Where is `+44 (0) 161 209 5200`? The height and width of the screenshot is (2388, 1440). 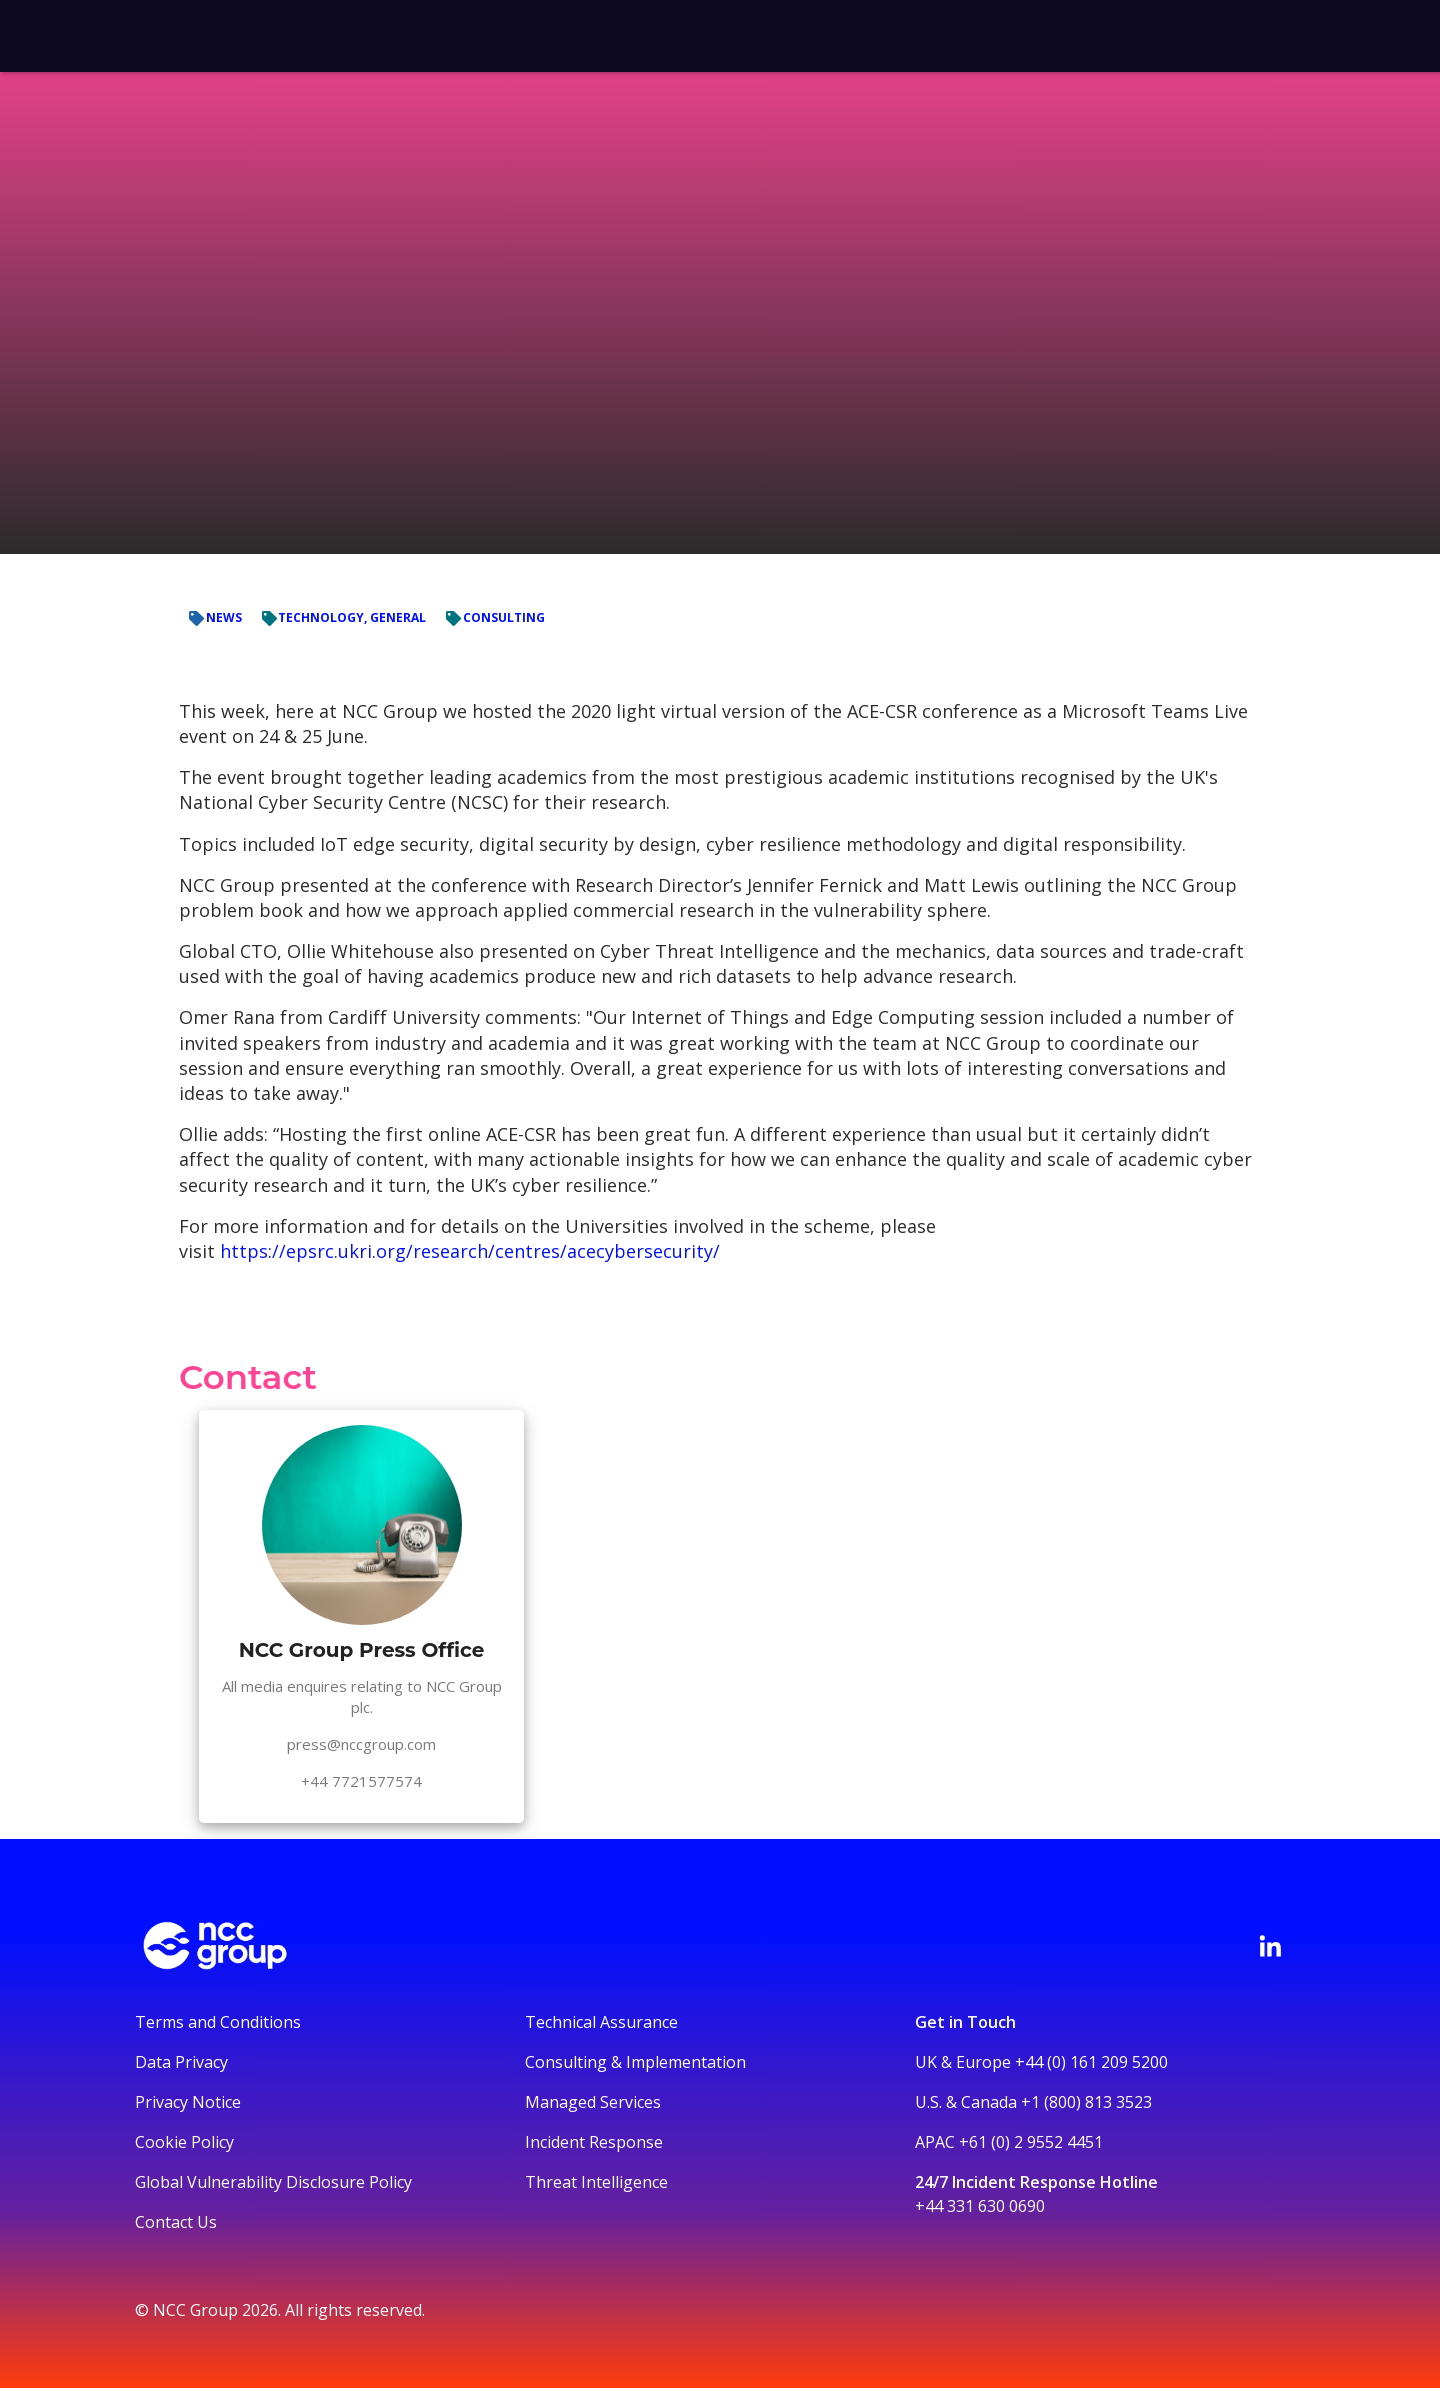 +44 (0) 161 209 5200 is located at coordinates (1091, 2062).